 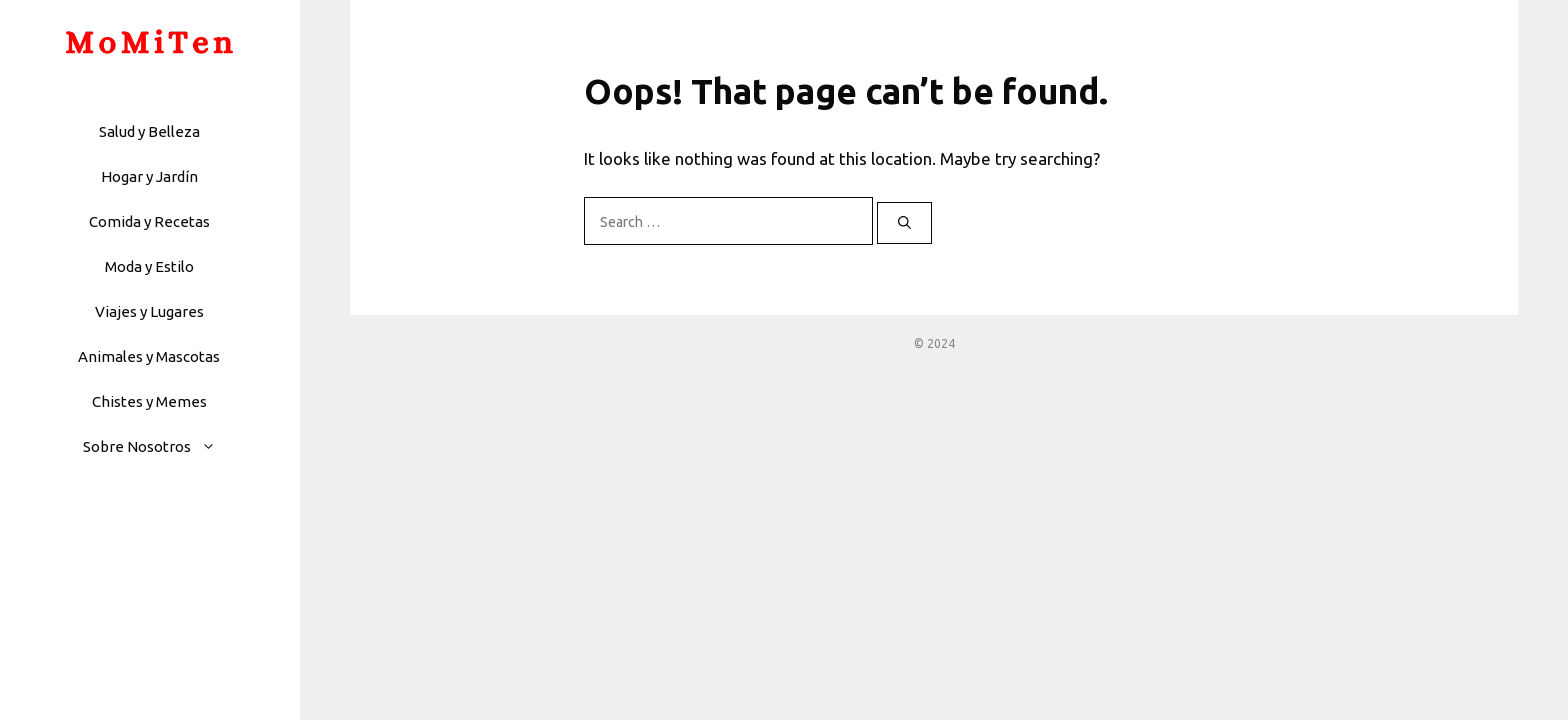 What do you see at coordinates (149, 176) in the screenshot?
I see `Hogar y Jardín` at bounding box center [149, 176].